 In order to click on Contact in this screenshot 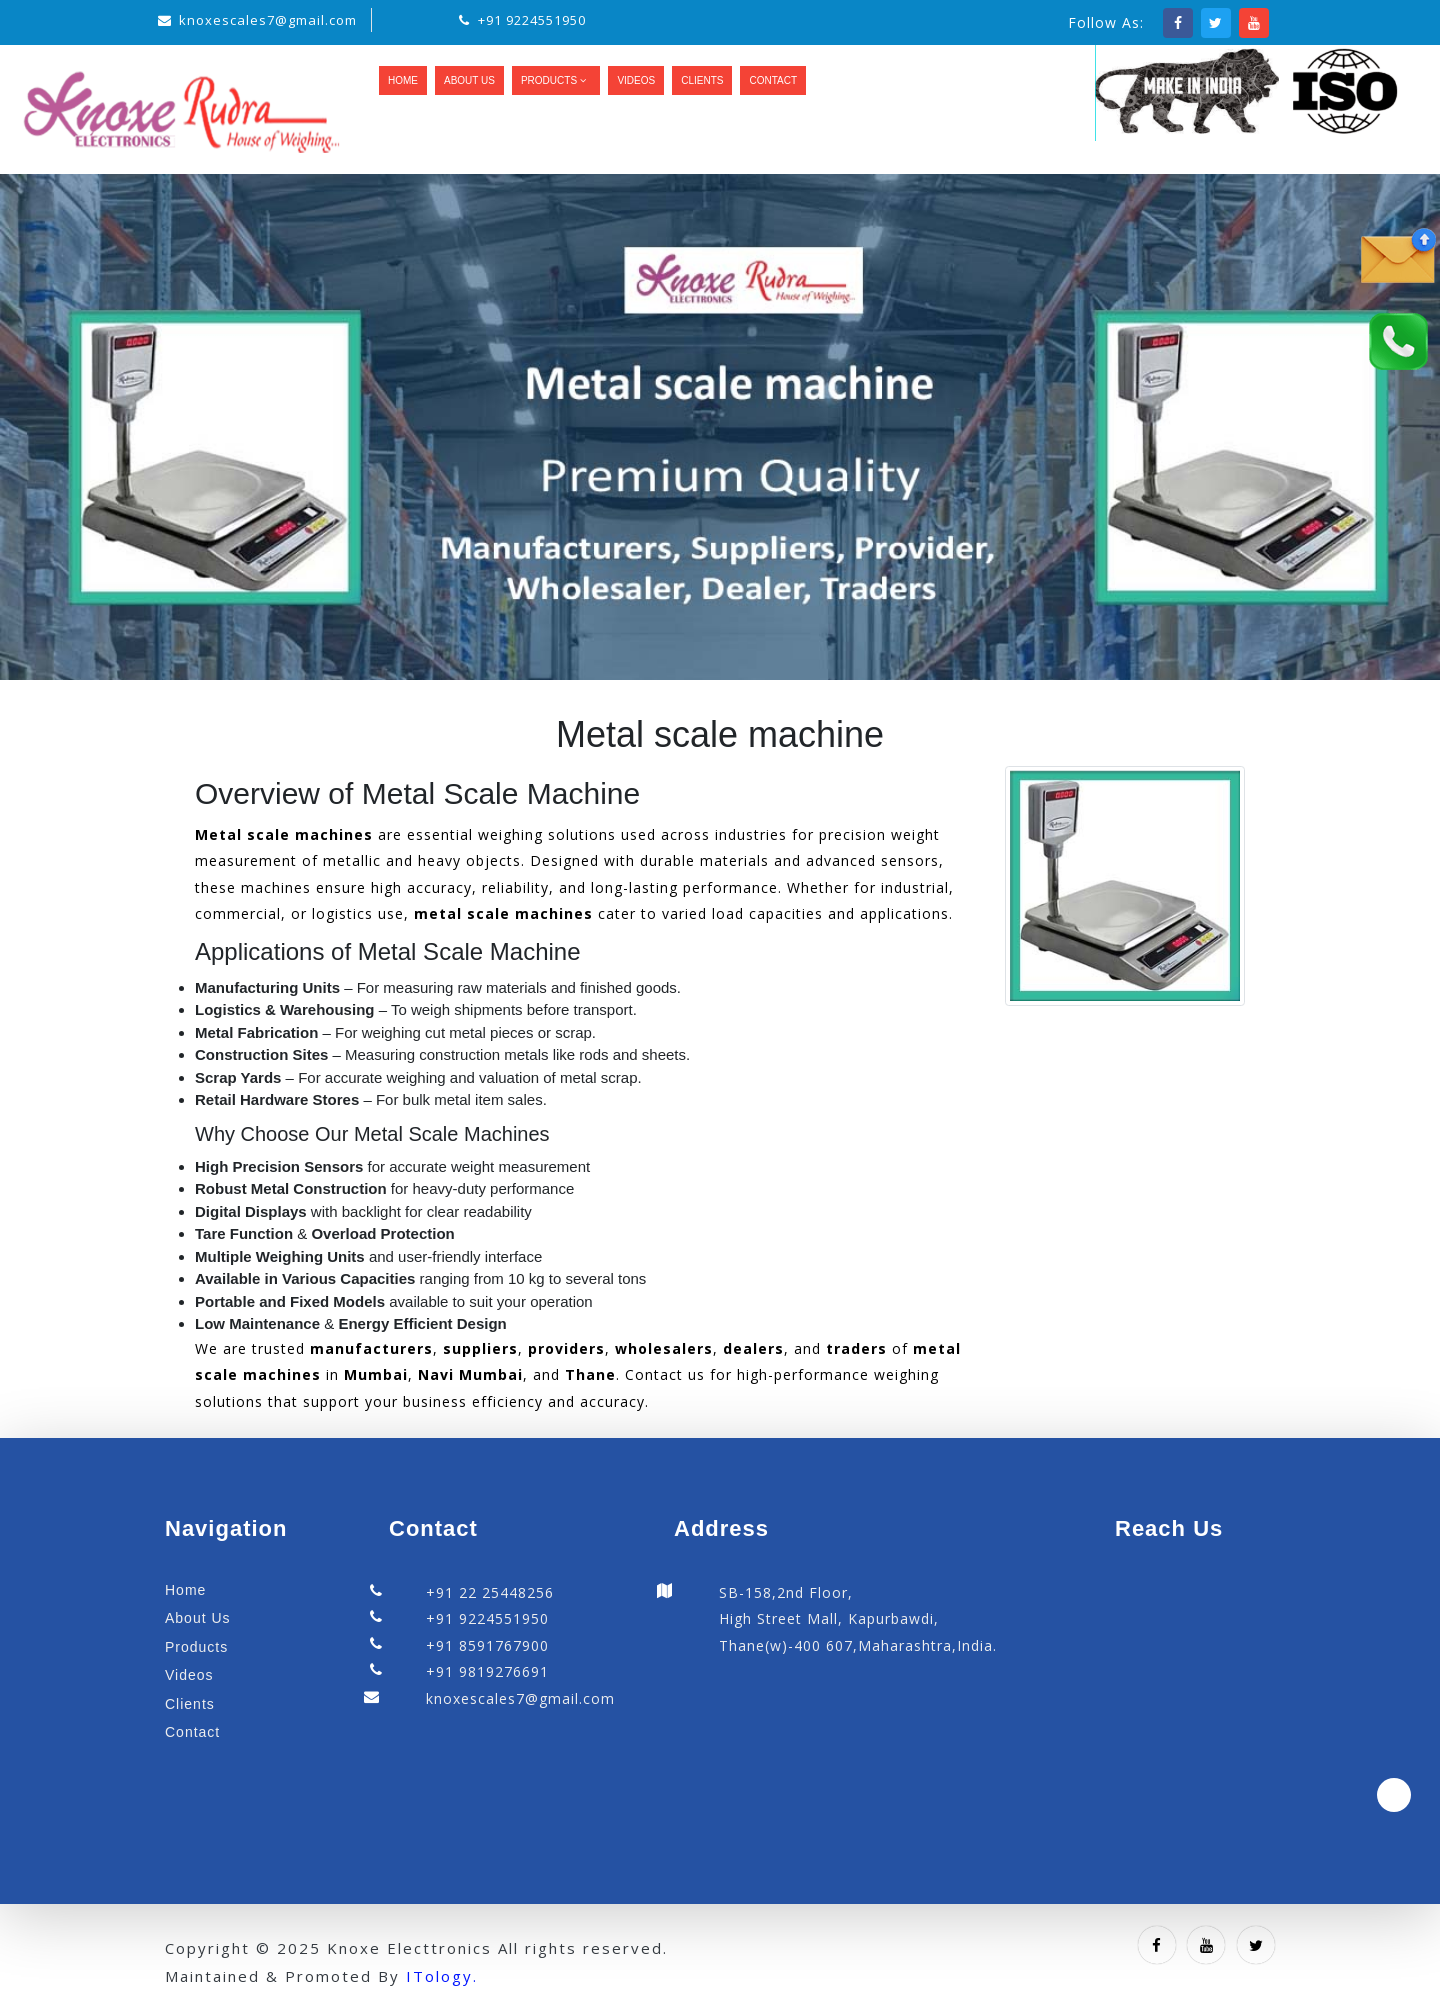, I will do `click(773, 80)`.